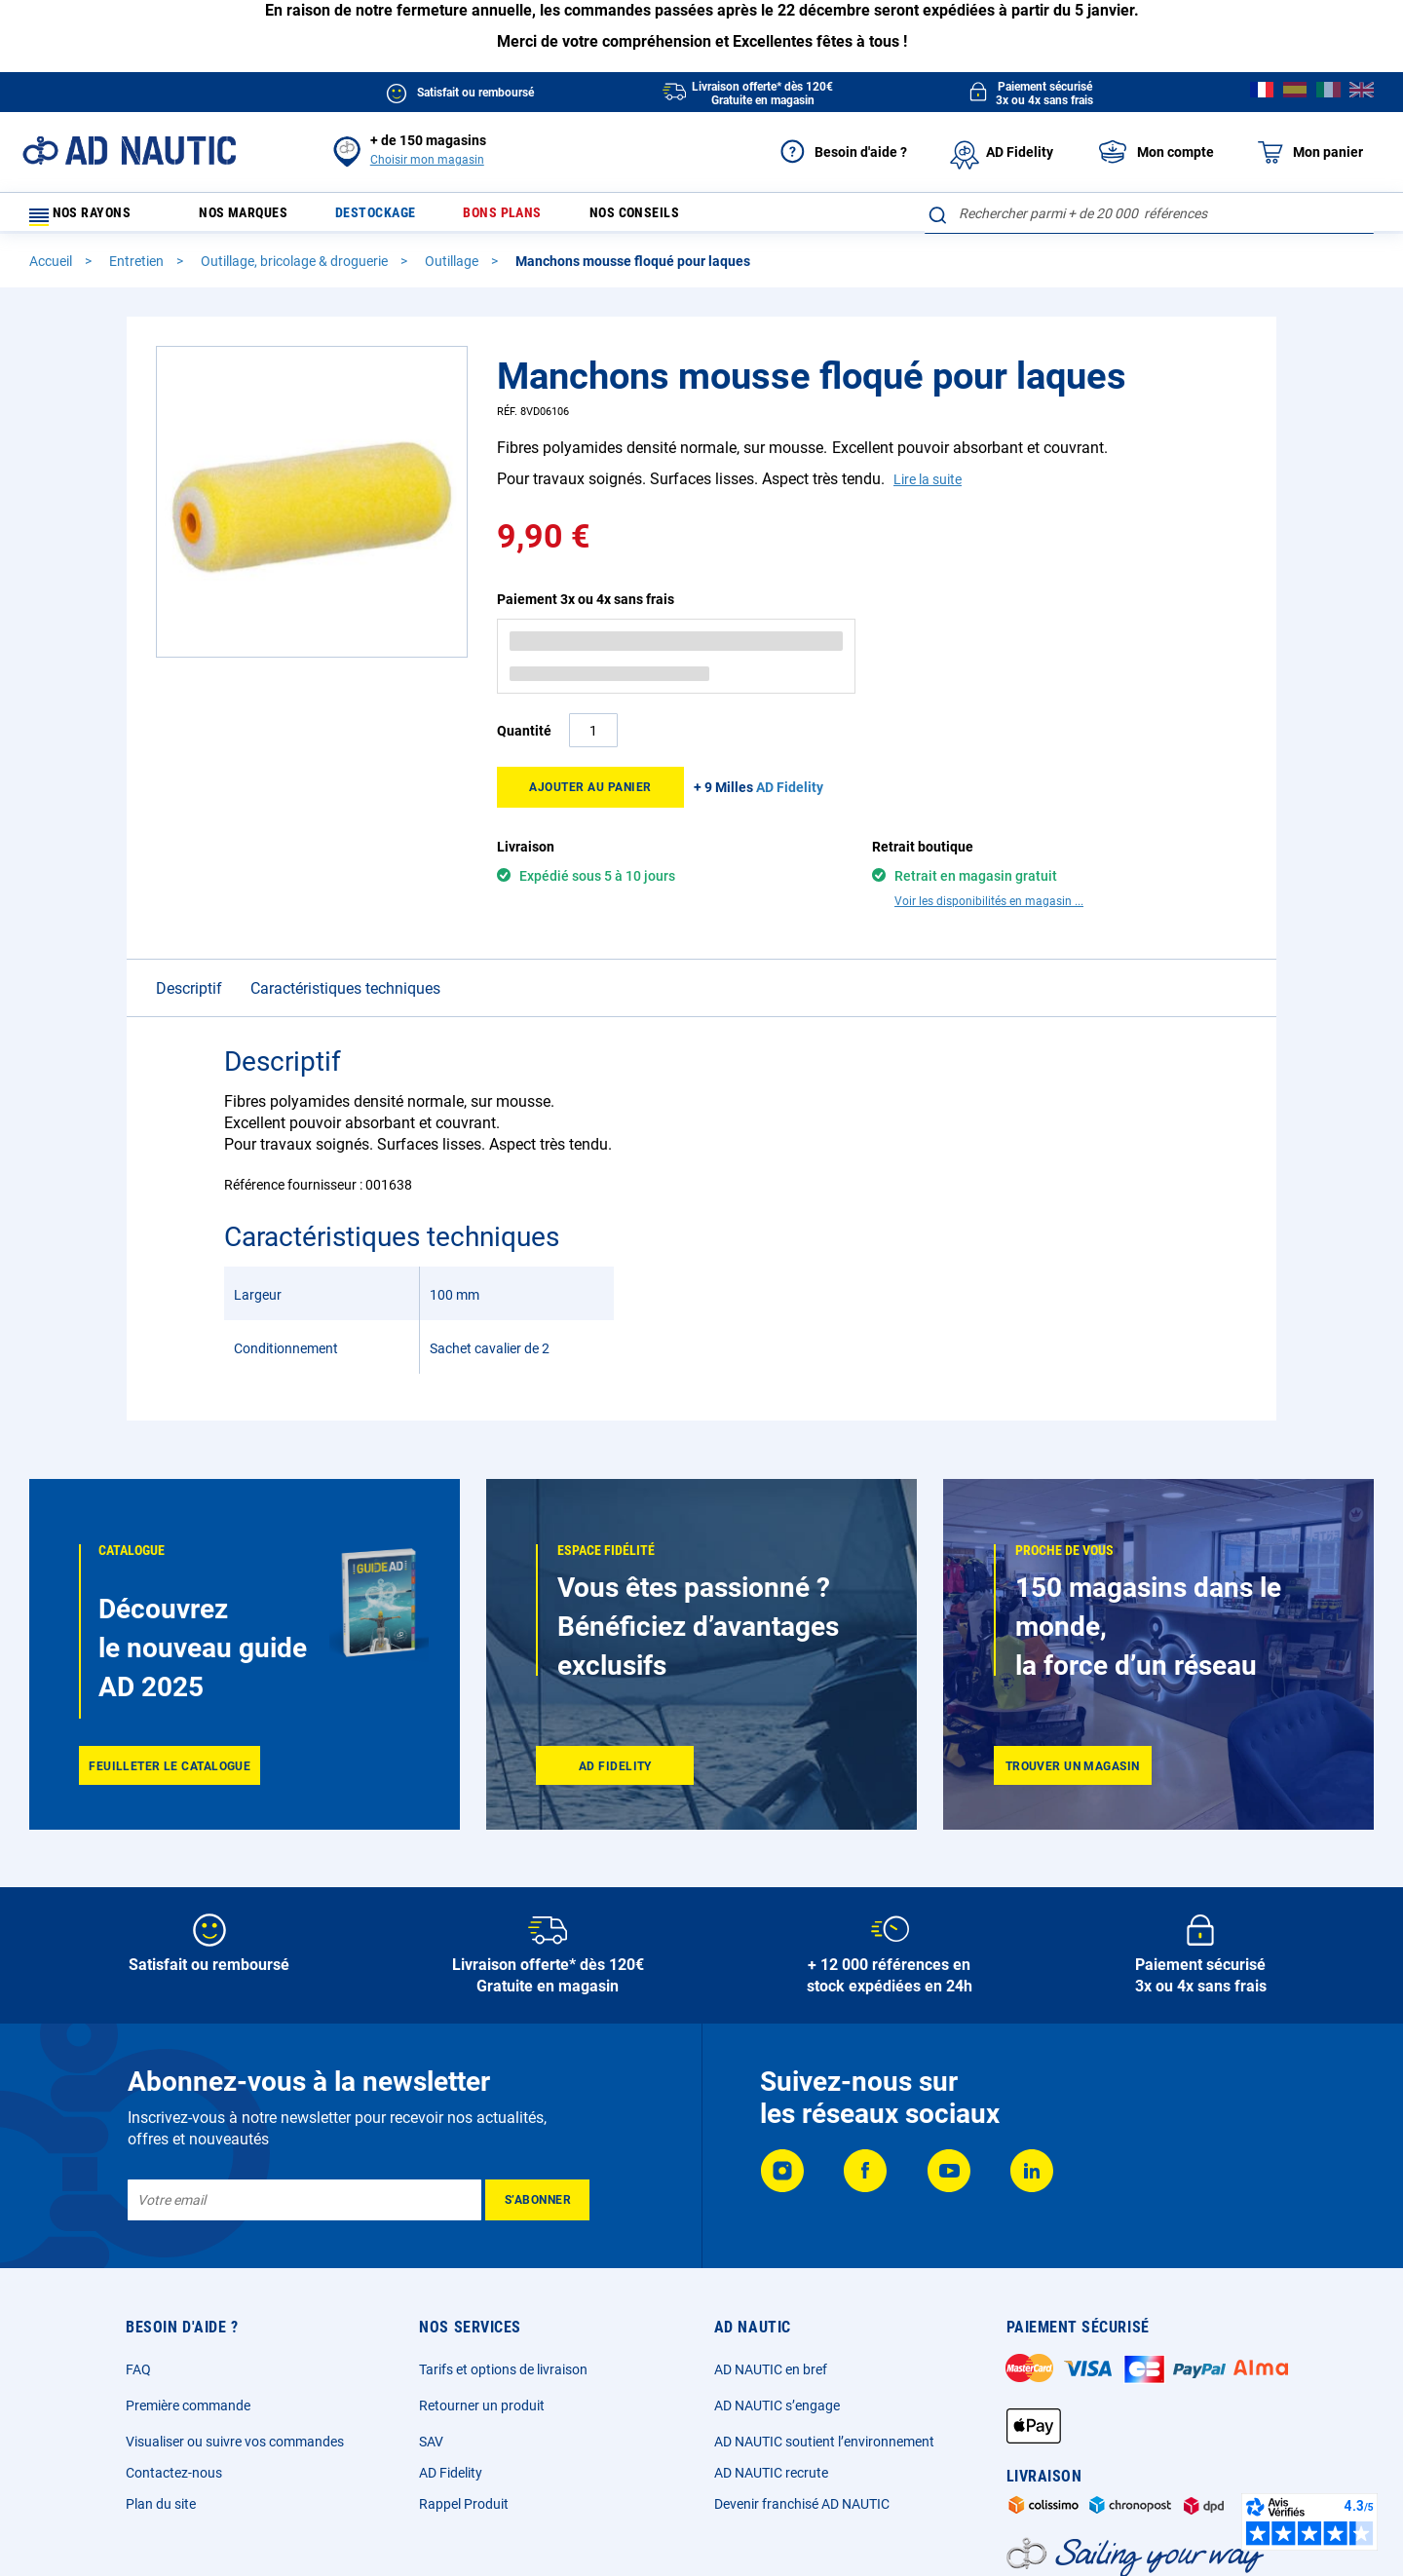 The height and width of the screenshot is (2576, 1403). I want to click on Rappel Produit, so click(464, 2512).